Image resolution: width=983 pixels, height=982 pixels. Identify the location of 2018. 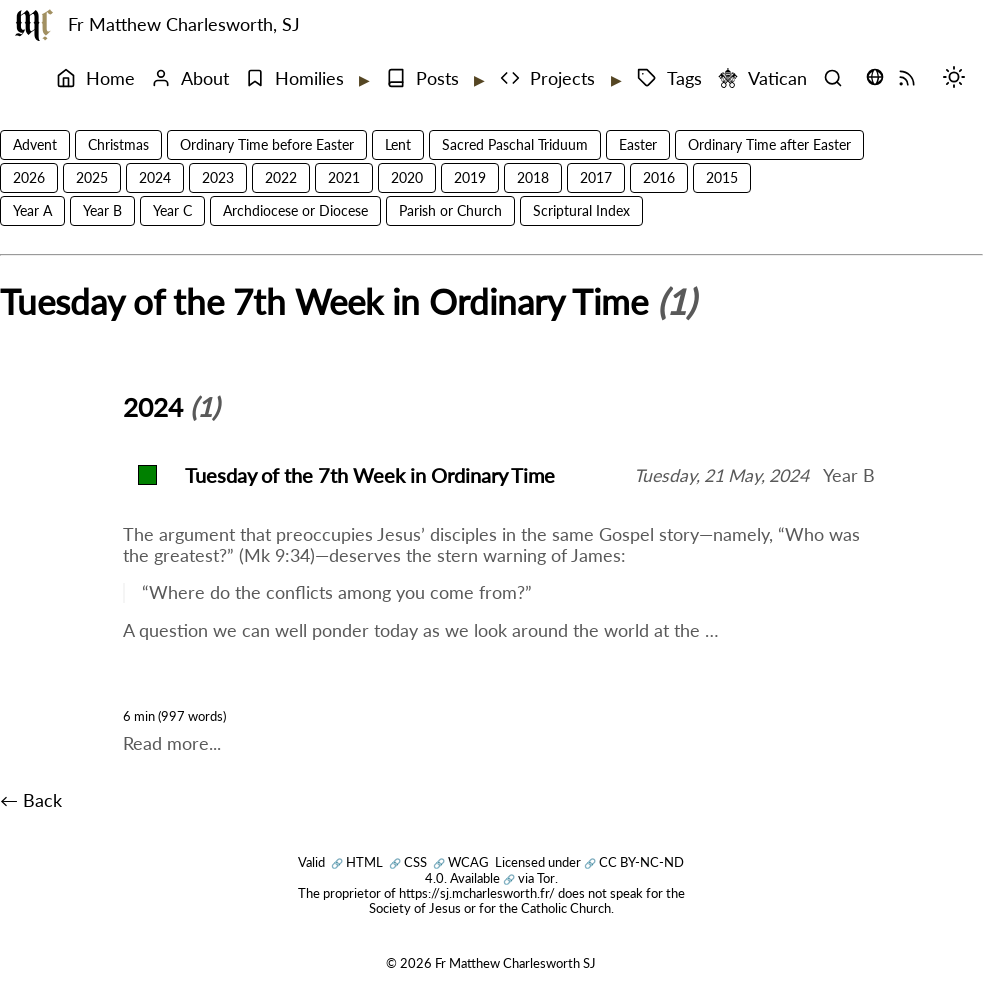
(533, 177).